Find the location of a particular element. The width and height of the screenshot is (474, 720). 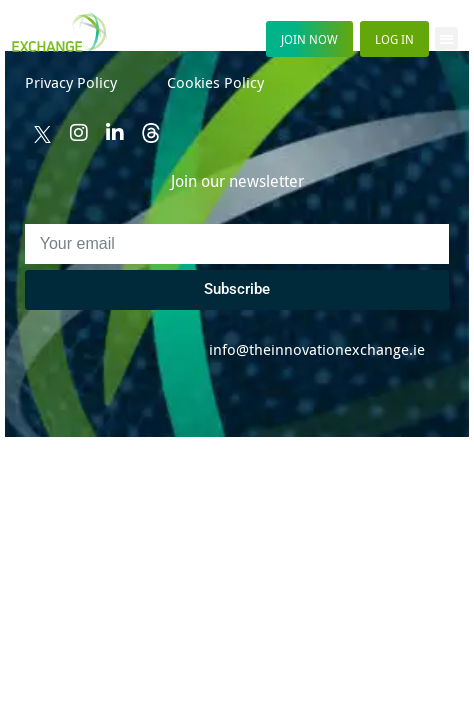

[button] is located at coordinates (446, 38).